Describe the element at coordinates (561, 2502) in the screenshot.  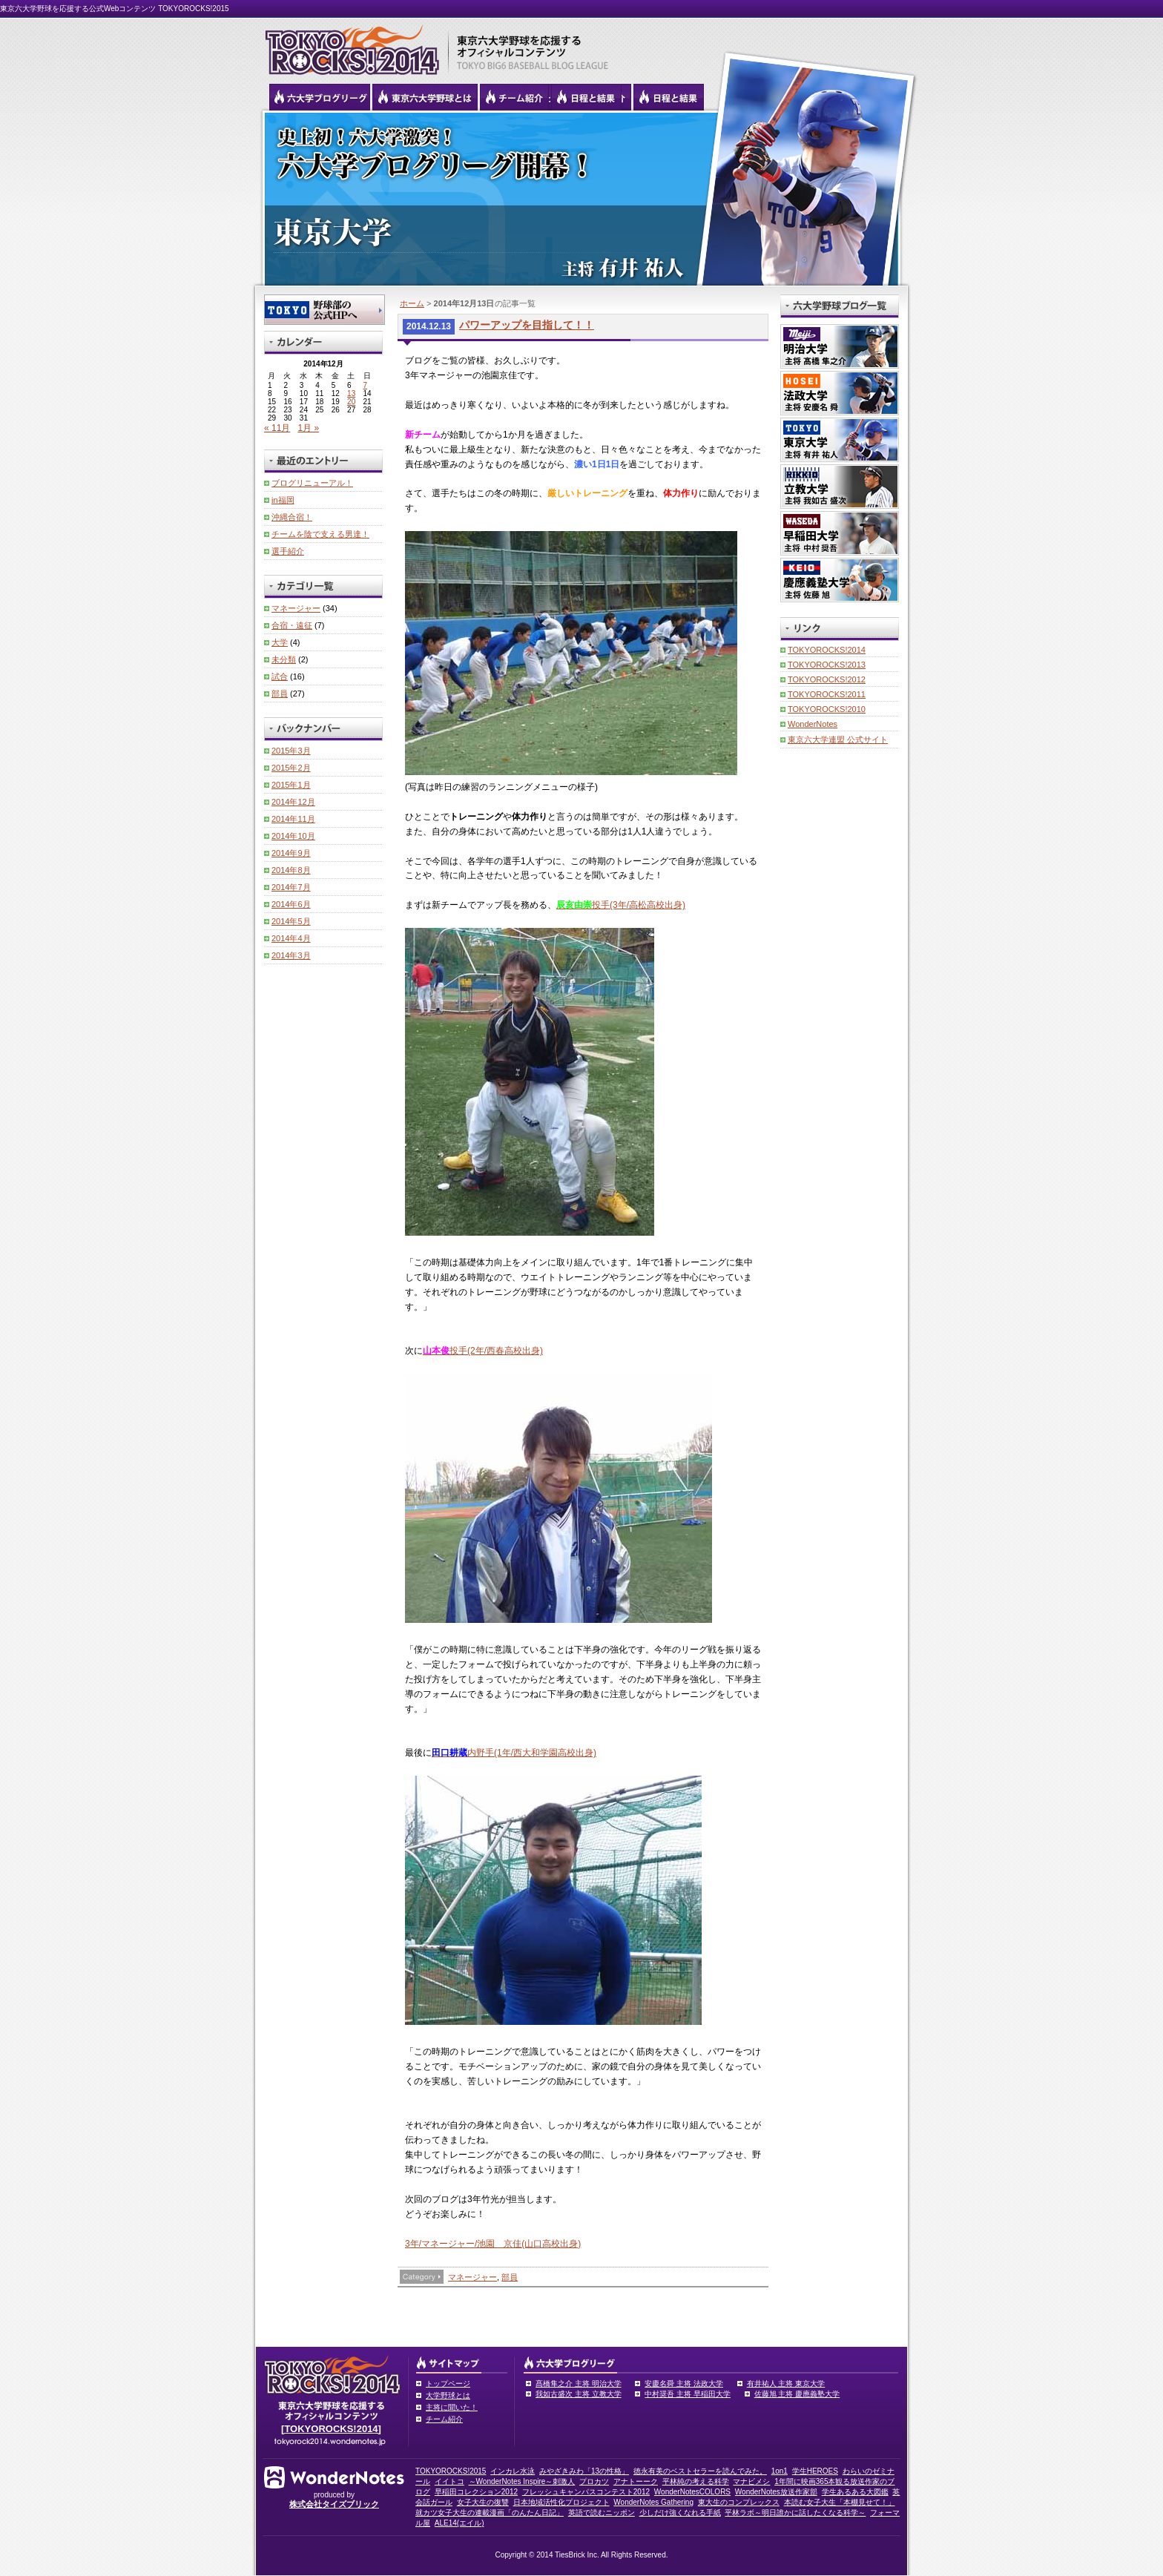
I see `日本地域活性化プロジェクト` at that location.